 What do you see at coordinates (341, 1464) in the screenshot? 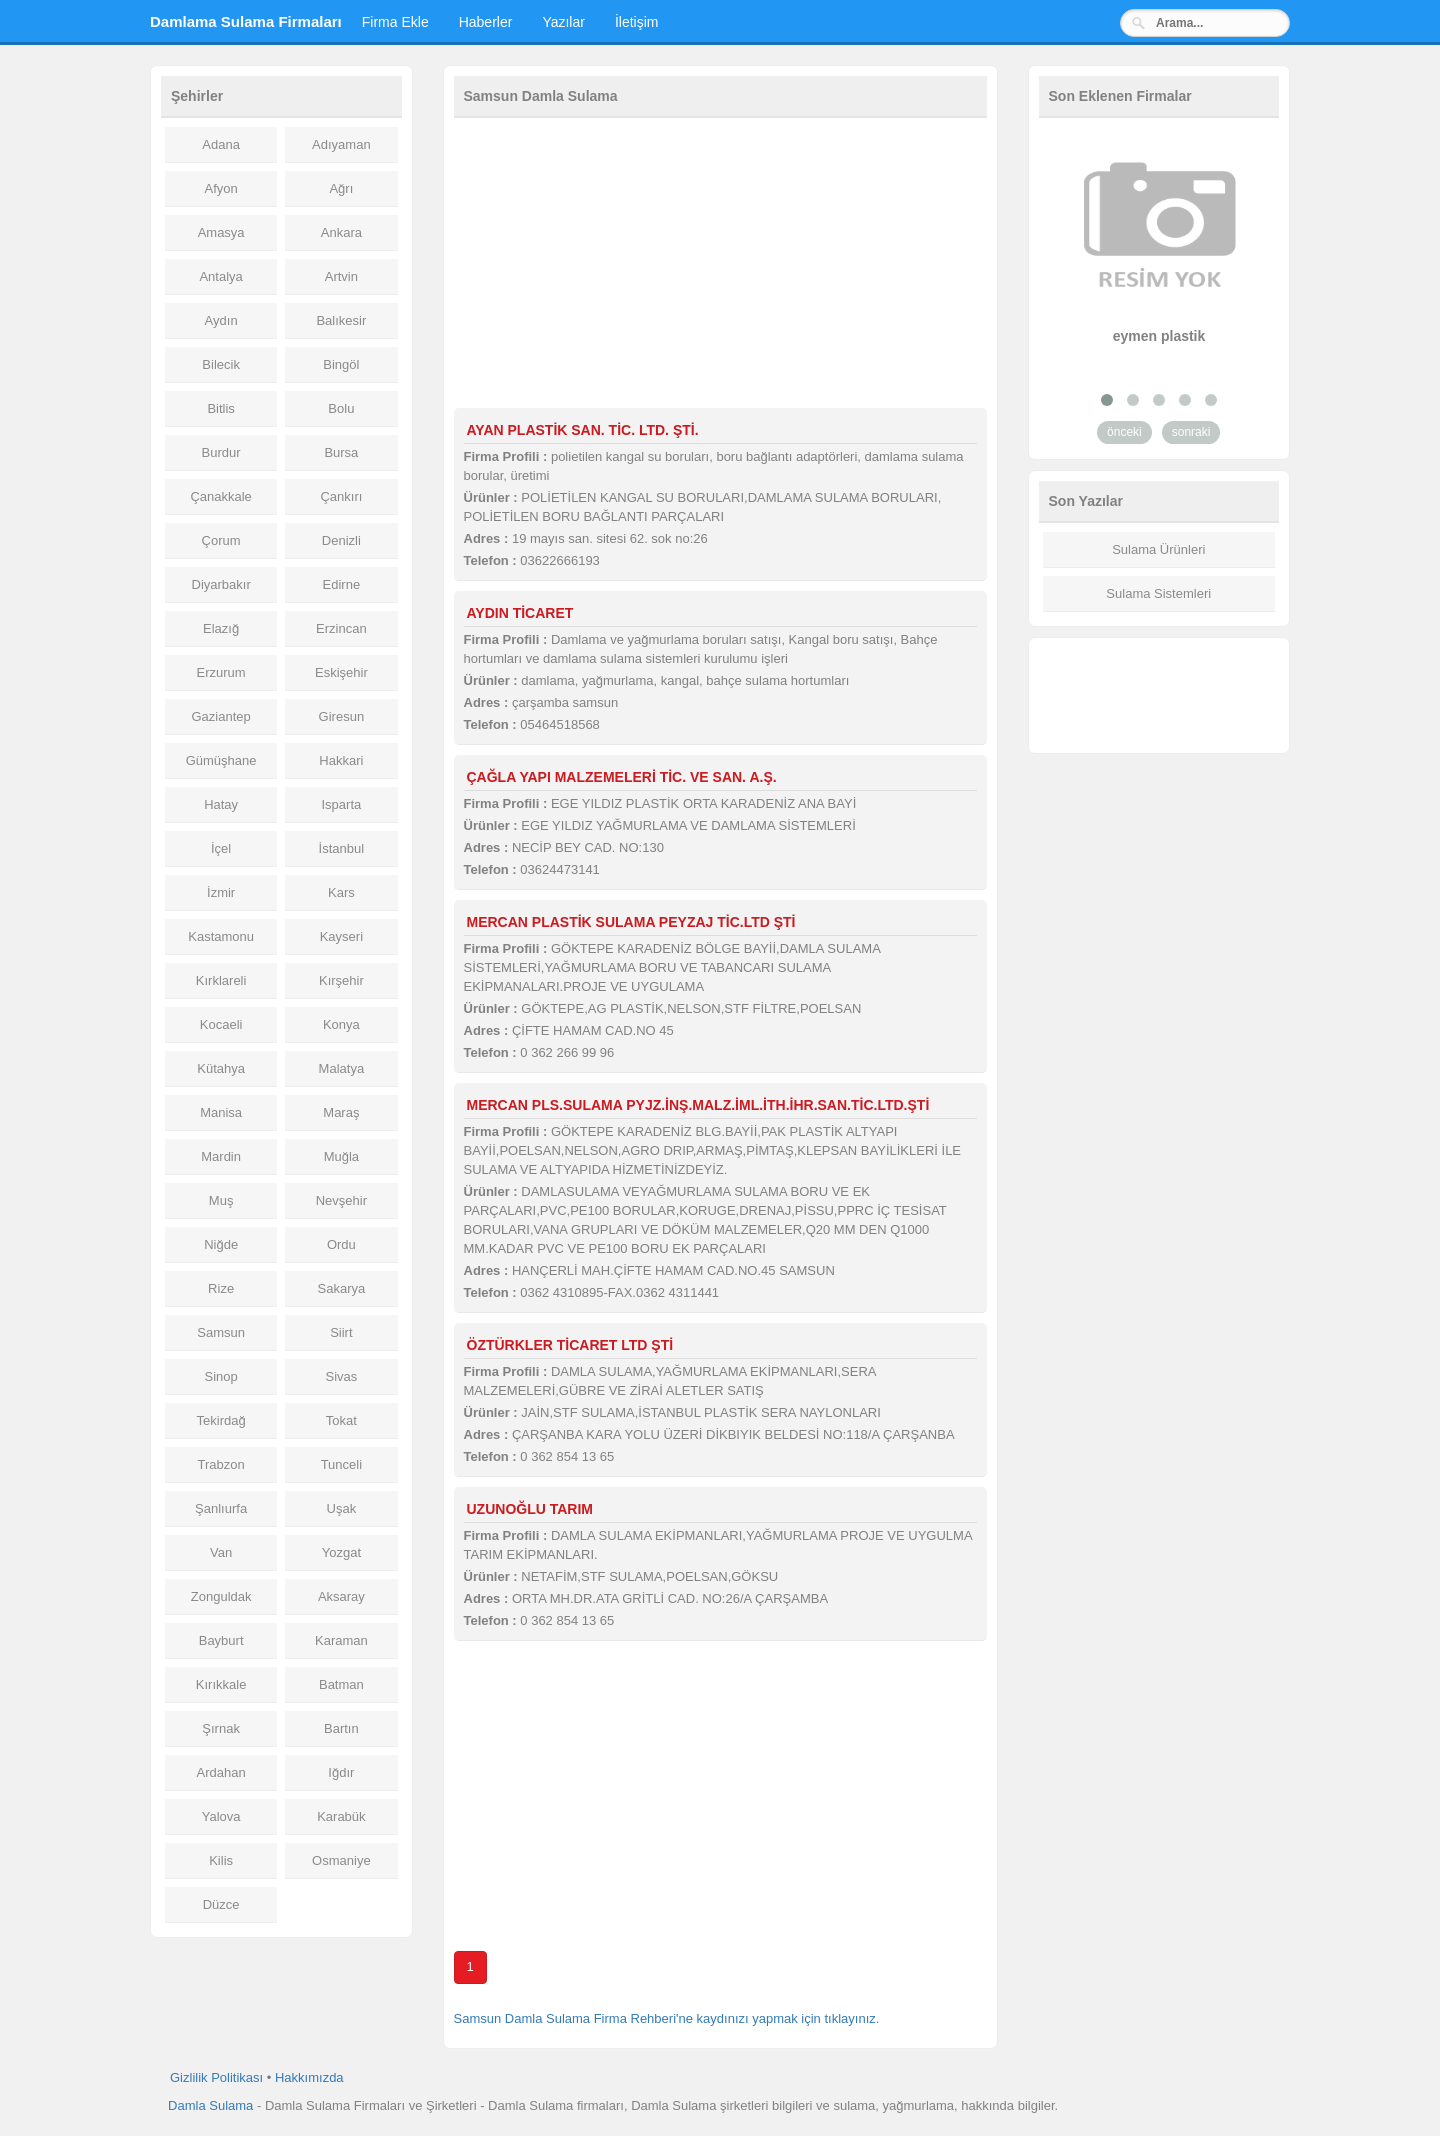
I see `Tunceli` at bounding box center [341, 1464].